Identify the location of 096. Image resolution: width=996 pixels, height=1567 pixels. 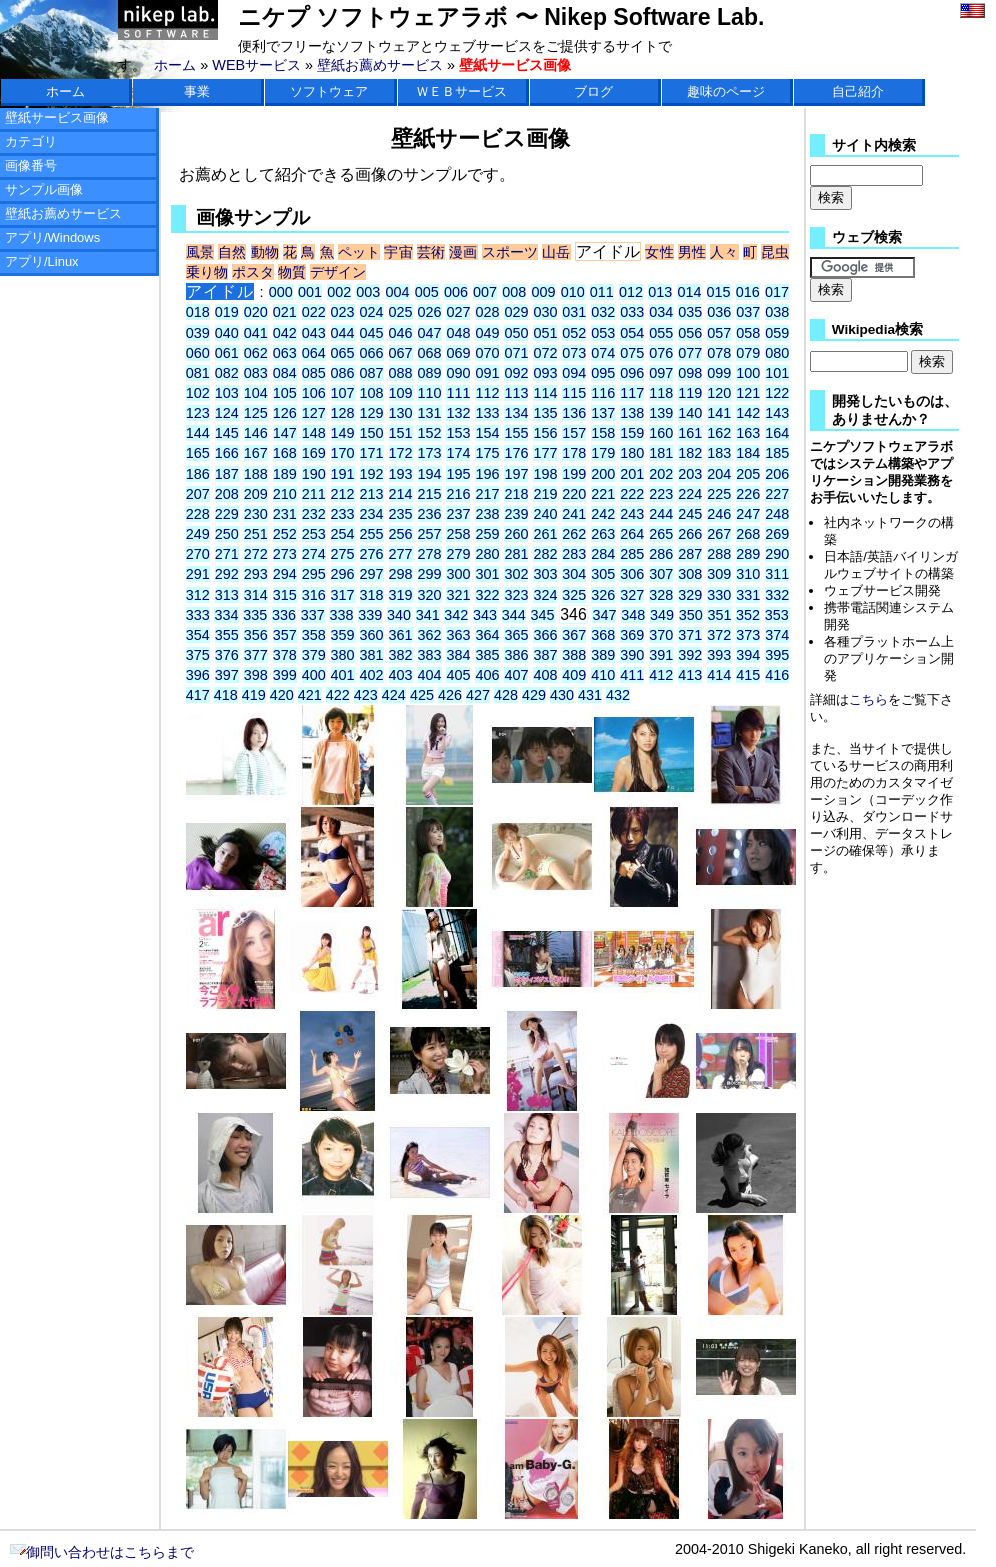
(632, 373).